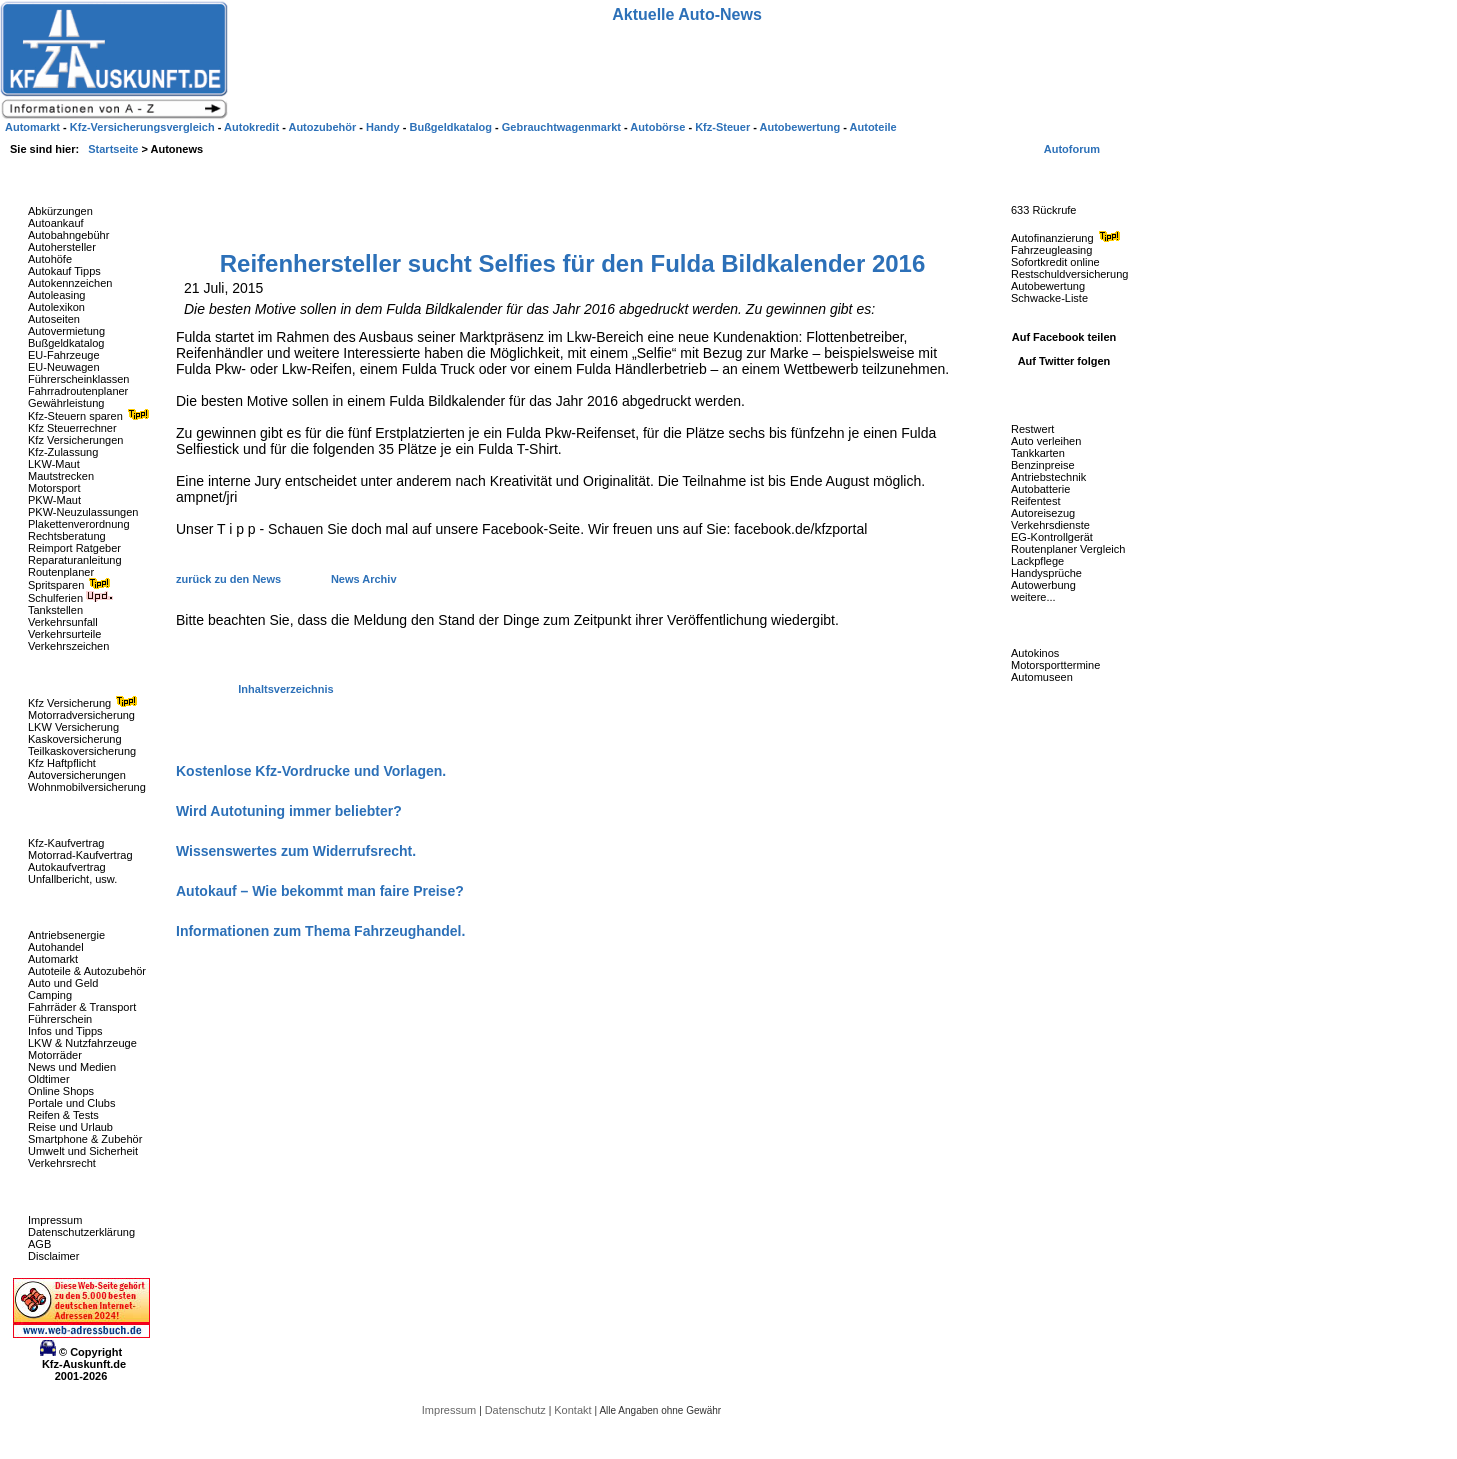 This screenshot has height=1459, width=1457. I want to click on Autoteile, so click(873, 127).